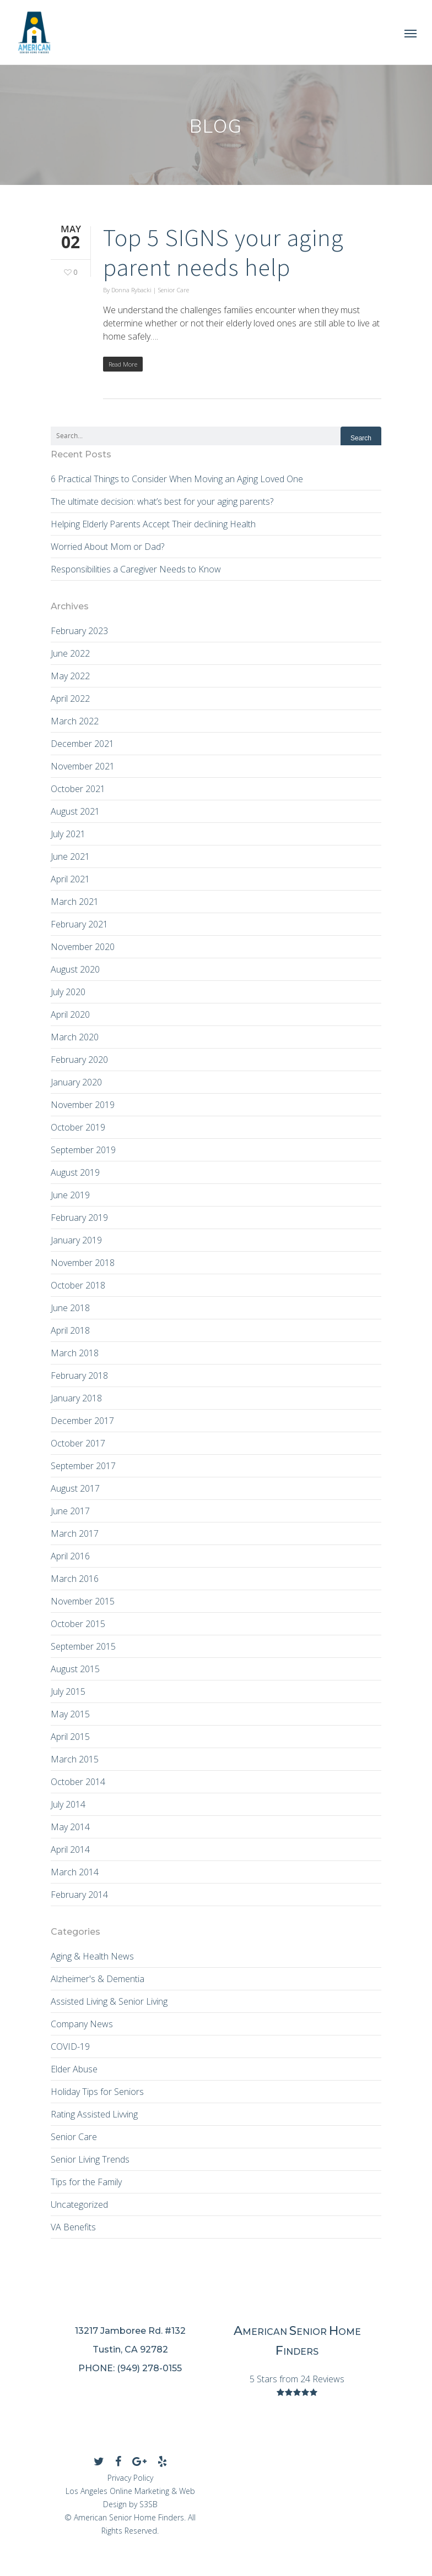 The width and height of the screenshot is (432, 2576). I want to click on August 2021, so click(75, 811).